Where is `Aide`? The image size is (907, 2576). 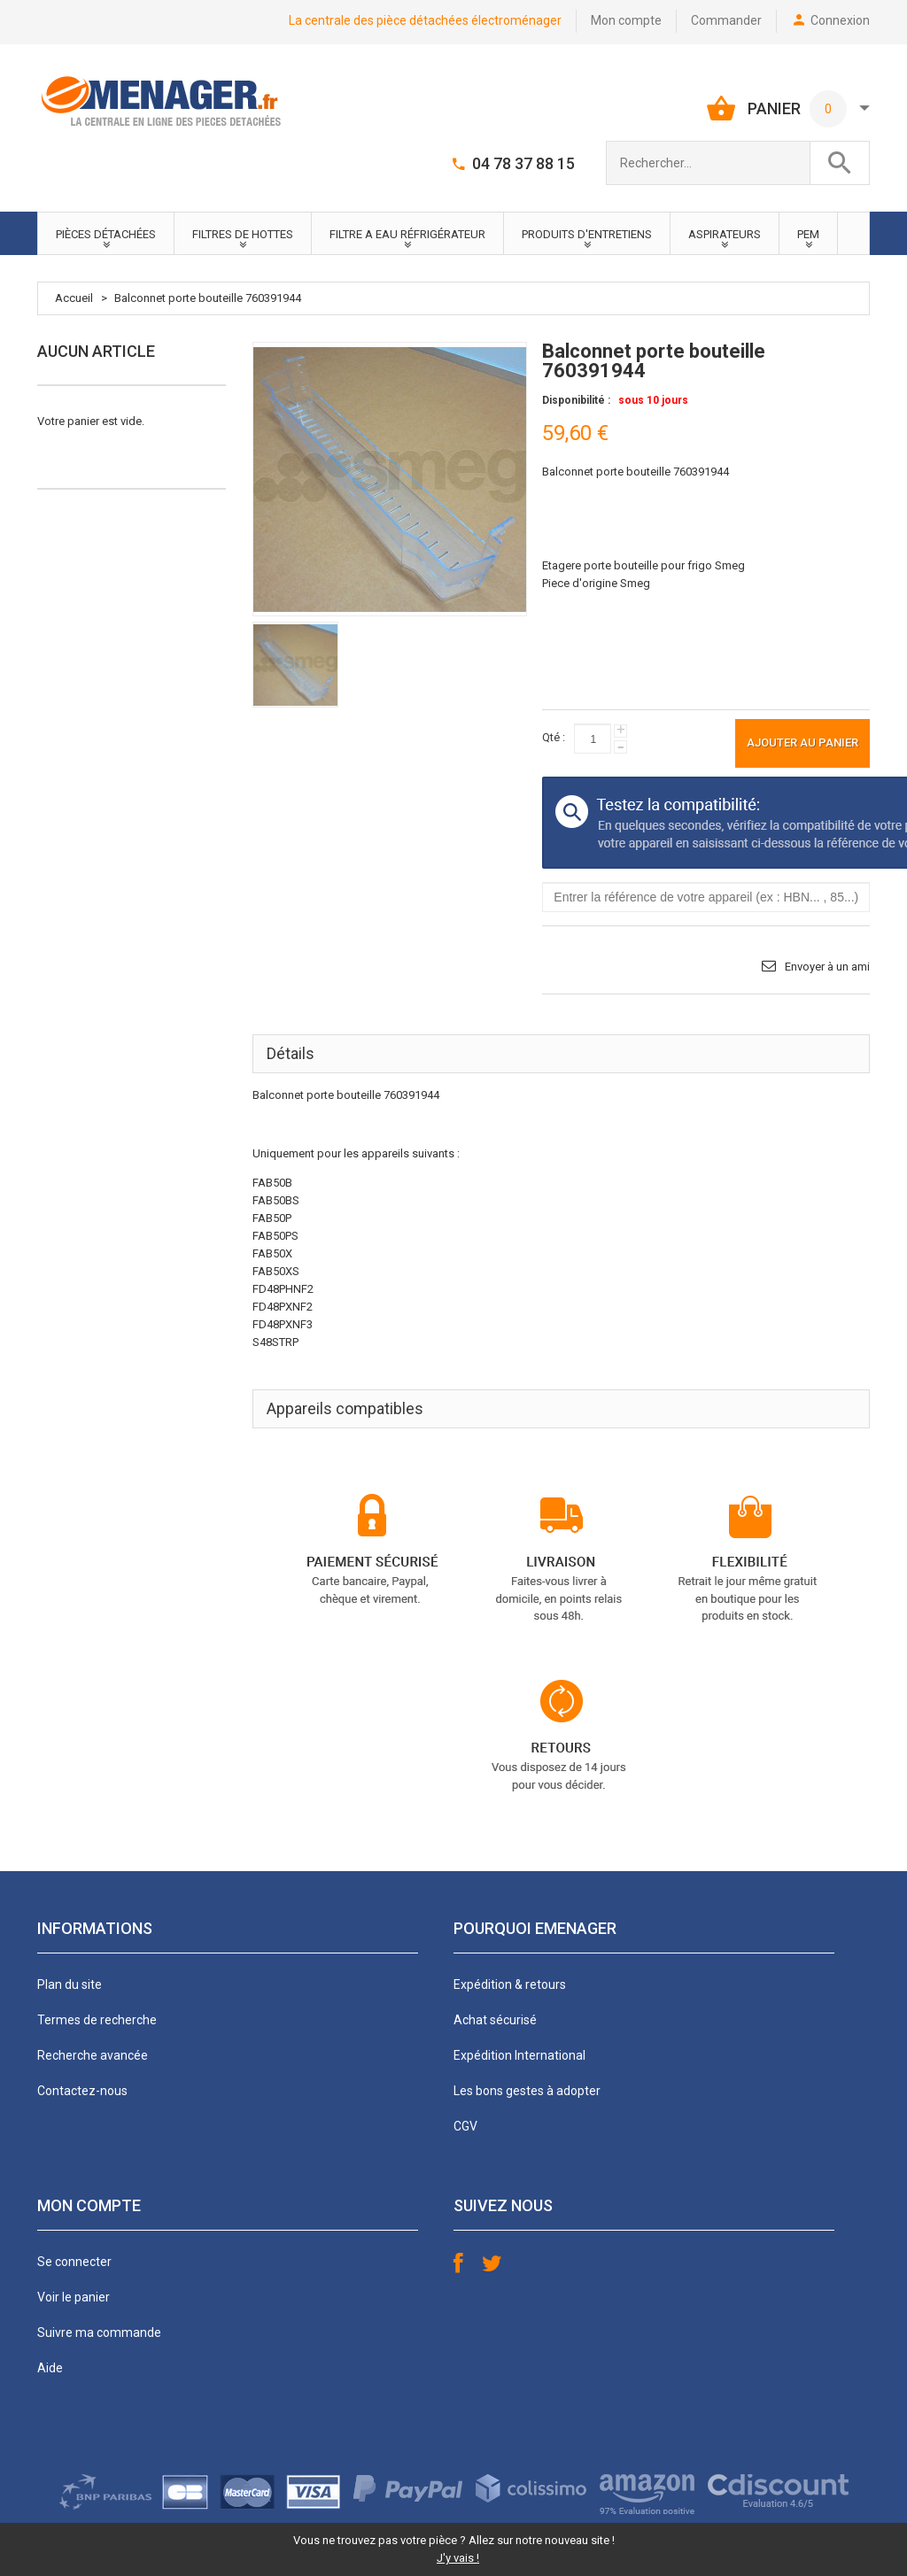 Aide is located at coordinates (50, 2368).